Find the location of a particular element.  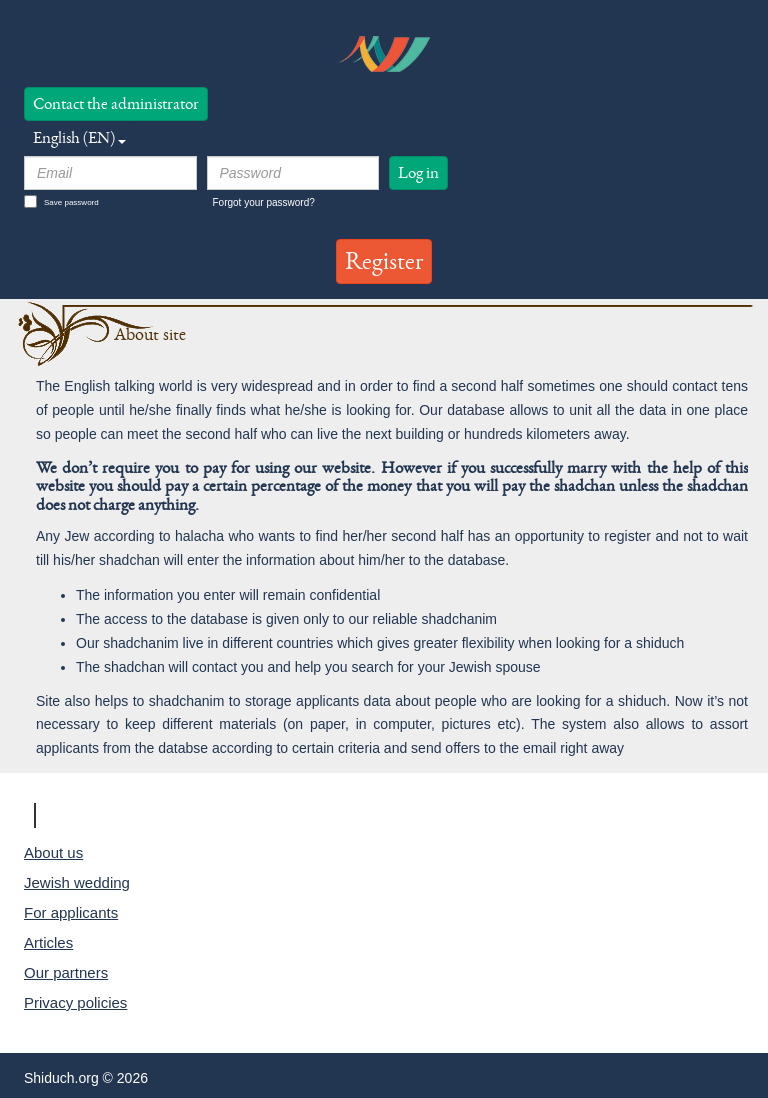

Forgot your password? is located at coordinates (264, 202).